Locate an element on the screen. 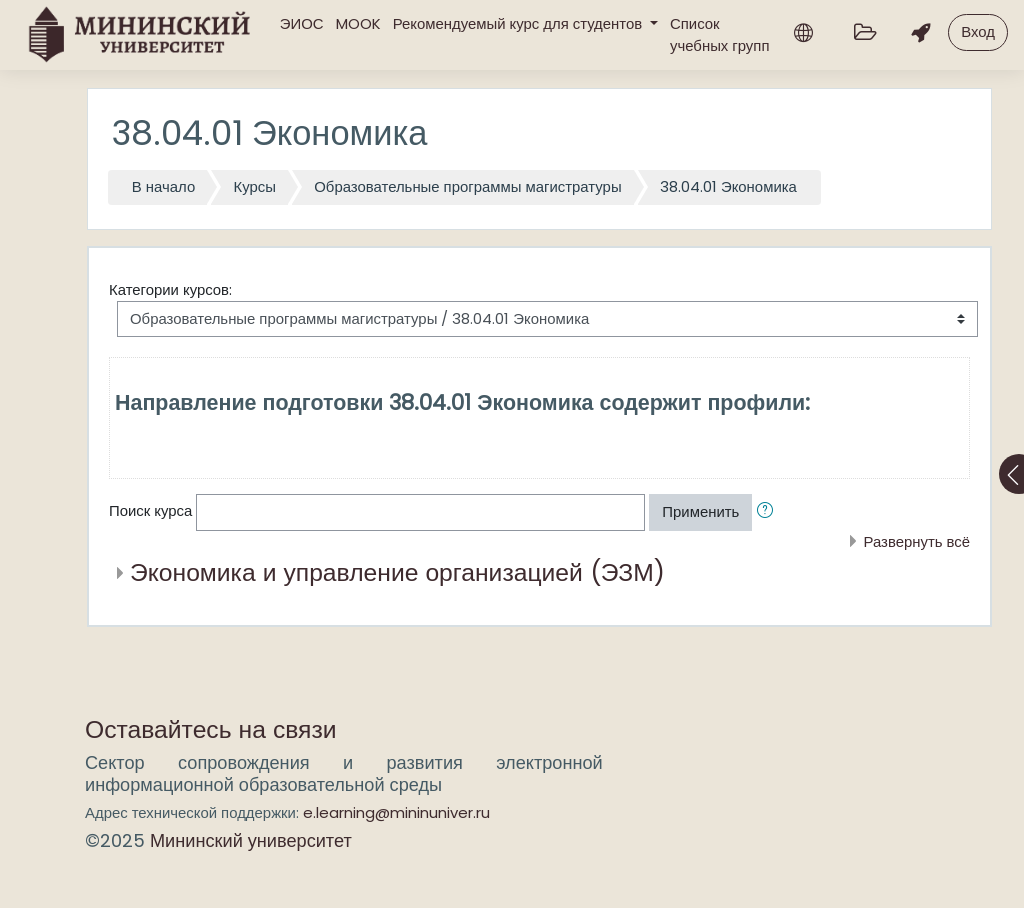  Развернуть всё is located at coordinates (916, 541).